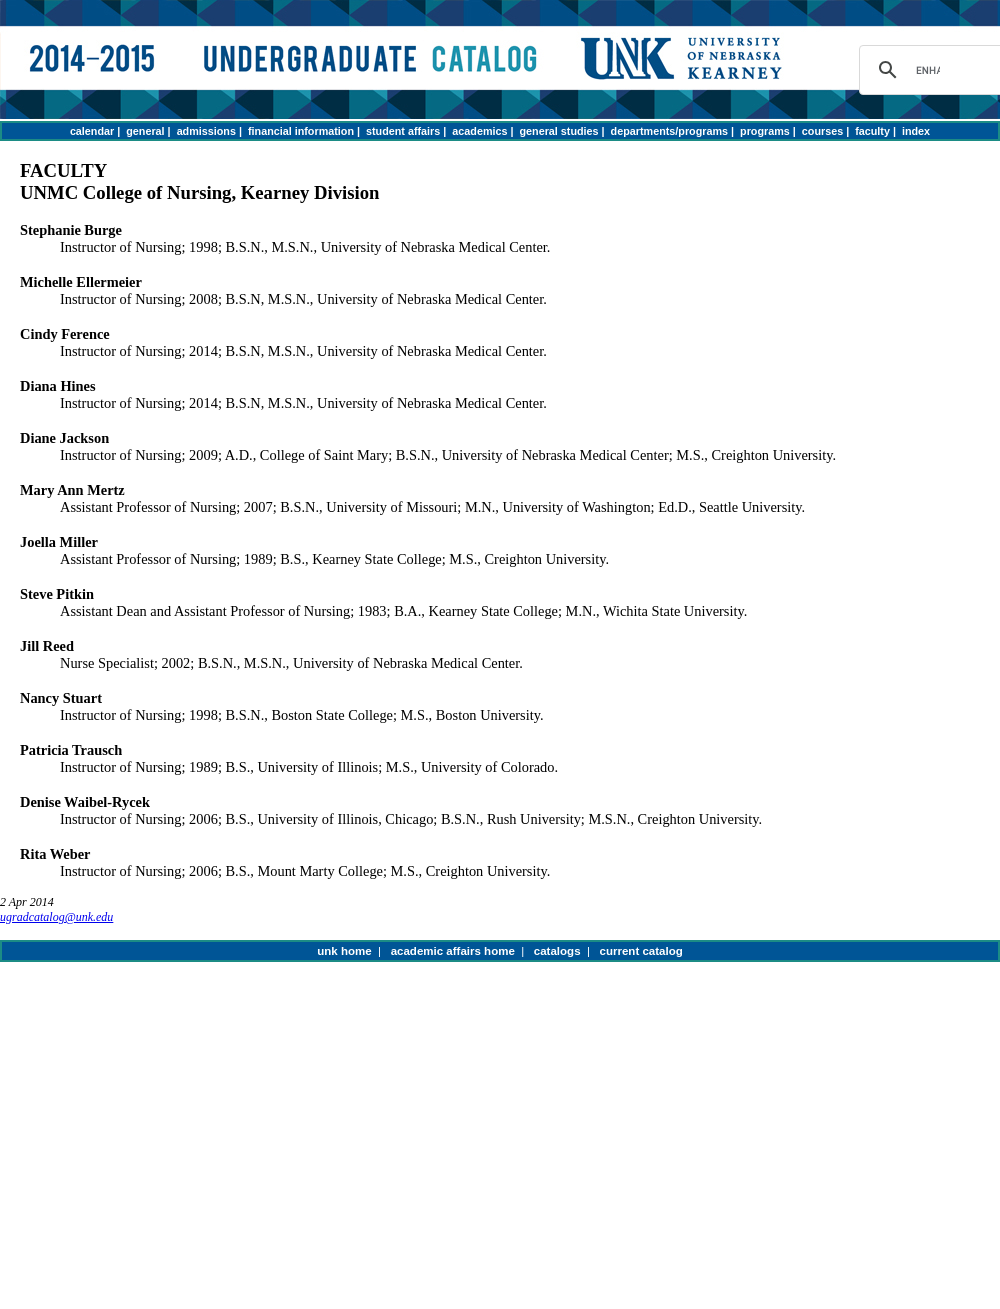 The height and width of the screenshot is (1309, 1000). What do you see at coordinates (72, 490) in the screenshot?
I see `Mary Ann Mertz` at bounding box center [72, 490].